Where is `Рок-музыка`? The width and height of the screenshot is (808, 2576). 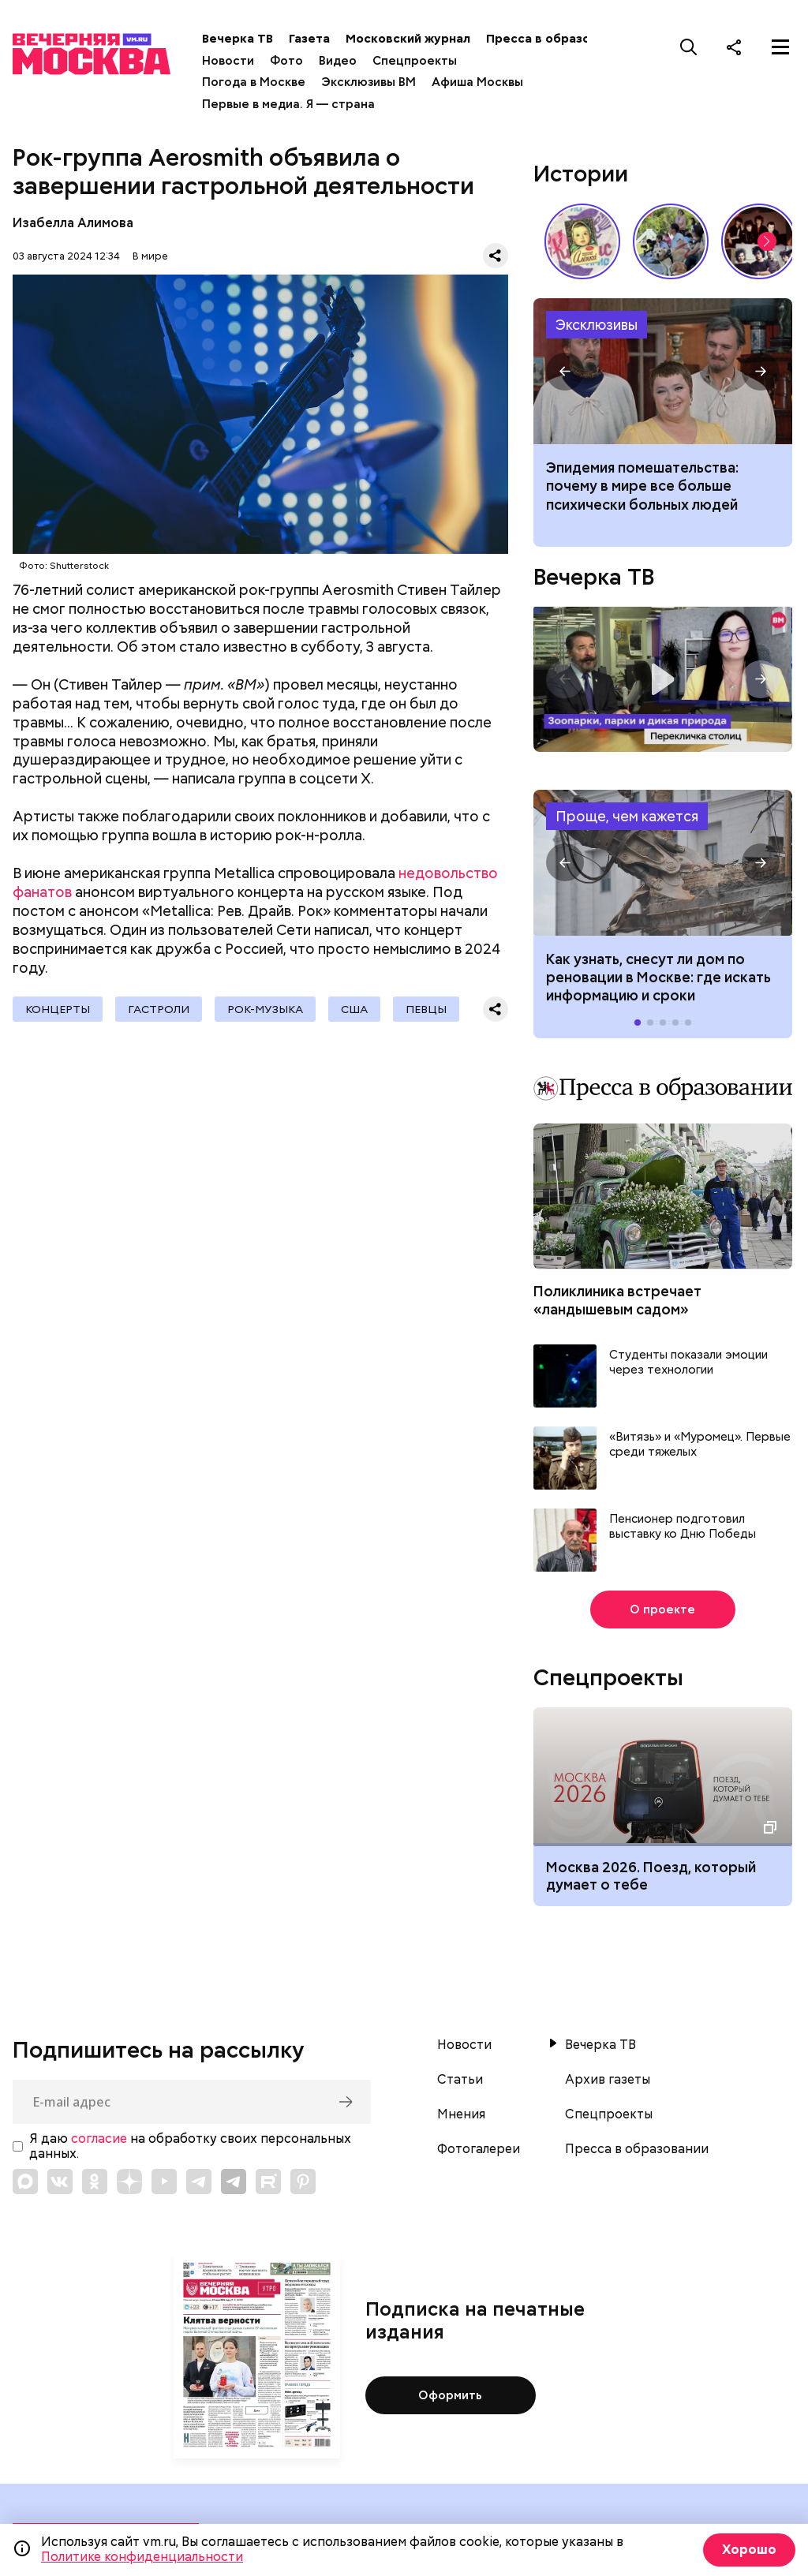
Рок-музыка is located at coordinates (265, 1009).